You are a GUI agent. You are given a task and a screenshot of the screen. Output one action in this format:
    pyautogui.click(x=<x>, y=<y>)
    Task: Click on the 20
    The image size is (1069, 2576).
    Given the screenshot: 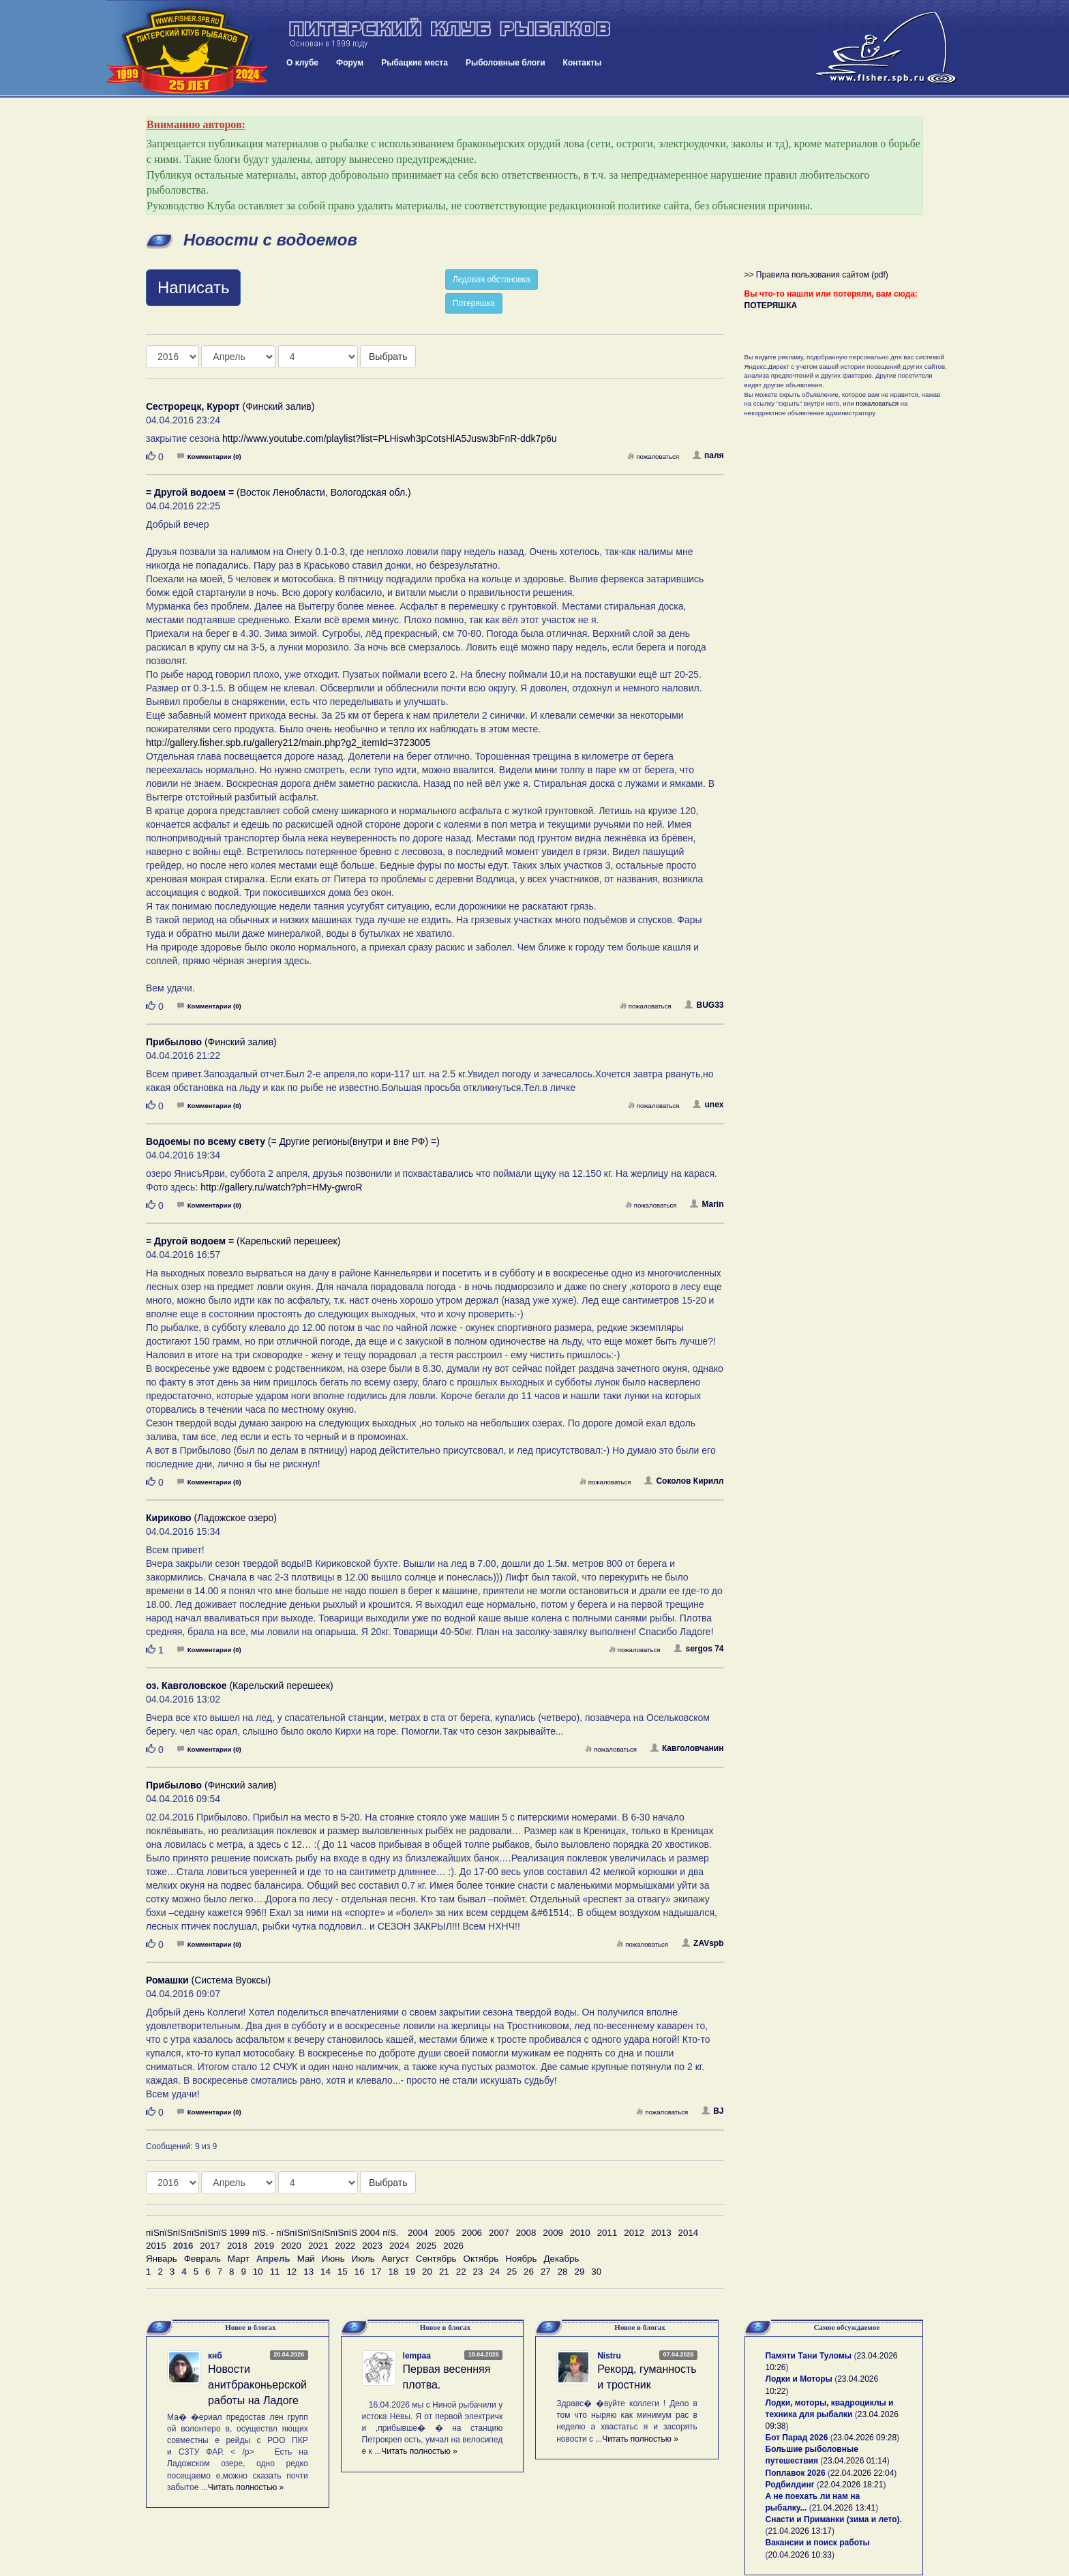 What is the action you would take?
    pyautogui.click(x=427, y=2271)
    